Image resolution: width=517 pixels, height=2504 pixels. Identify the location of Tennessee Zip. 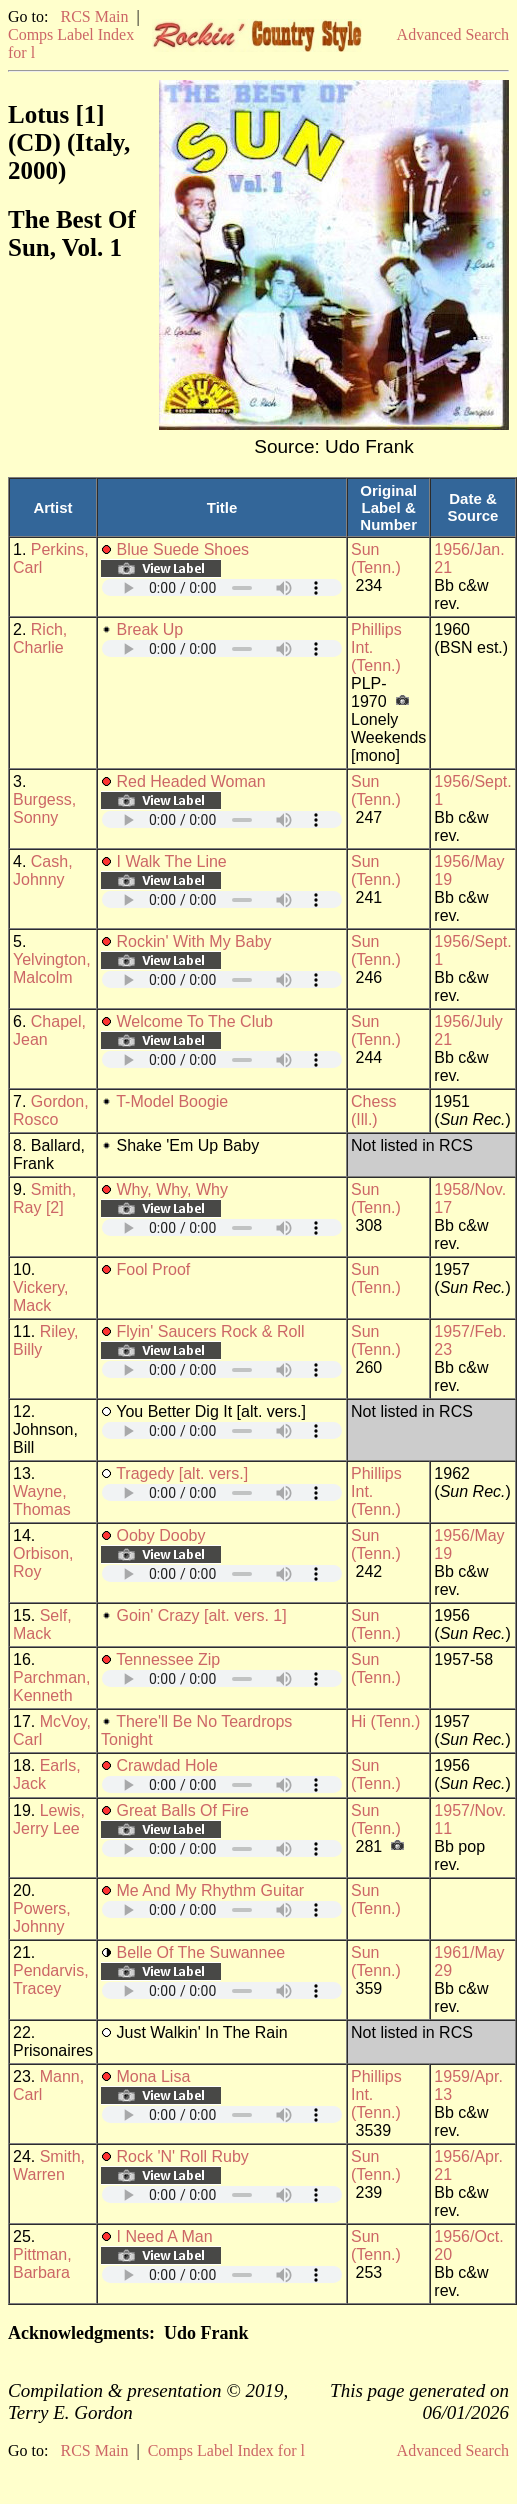
(168, 1659).